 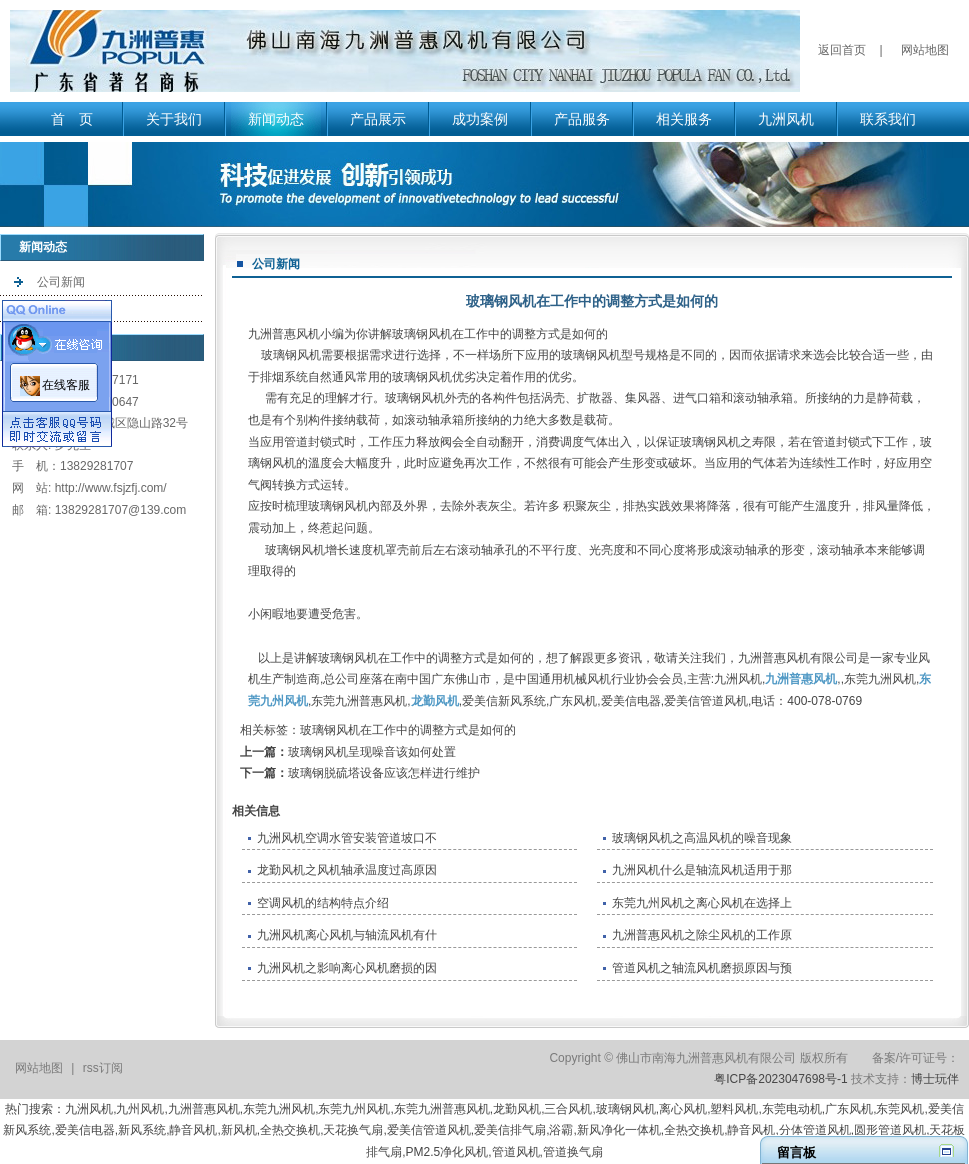 I want to click on 九洲风机离心风机与轴流风机有什, so click(x=347, y=935).